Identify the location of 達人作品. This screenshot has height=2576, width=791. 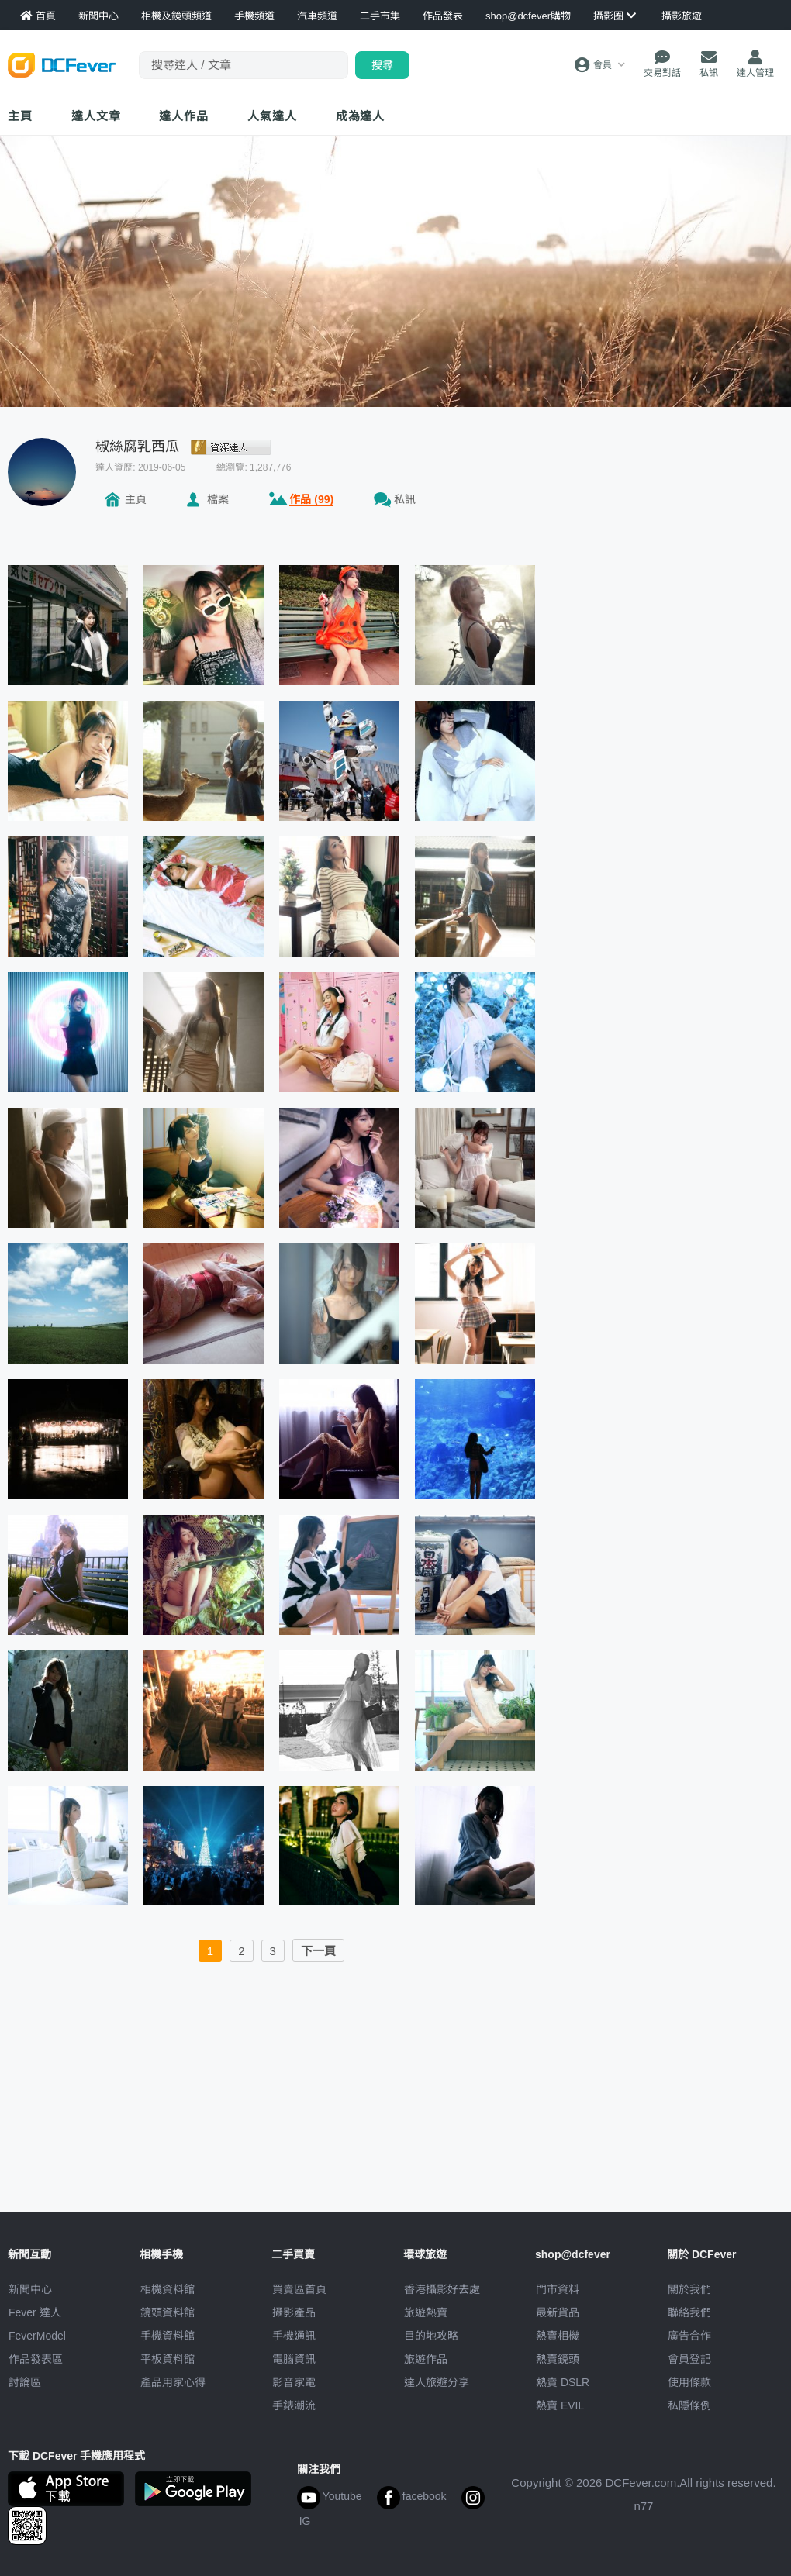
(184, 115).